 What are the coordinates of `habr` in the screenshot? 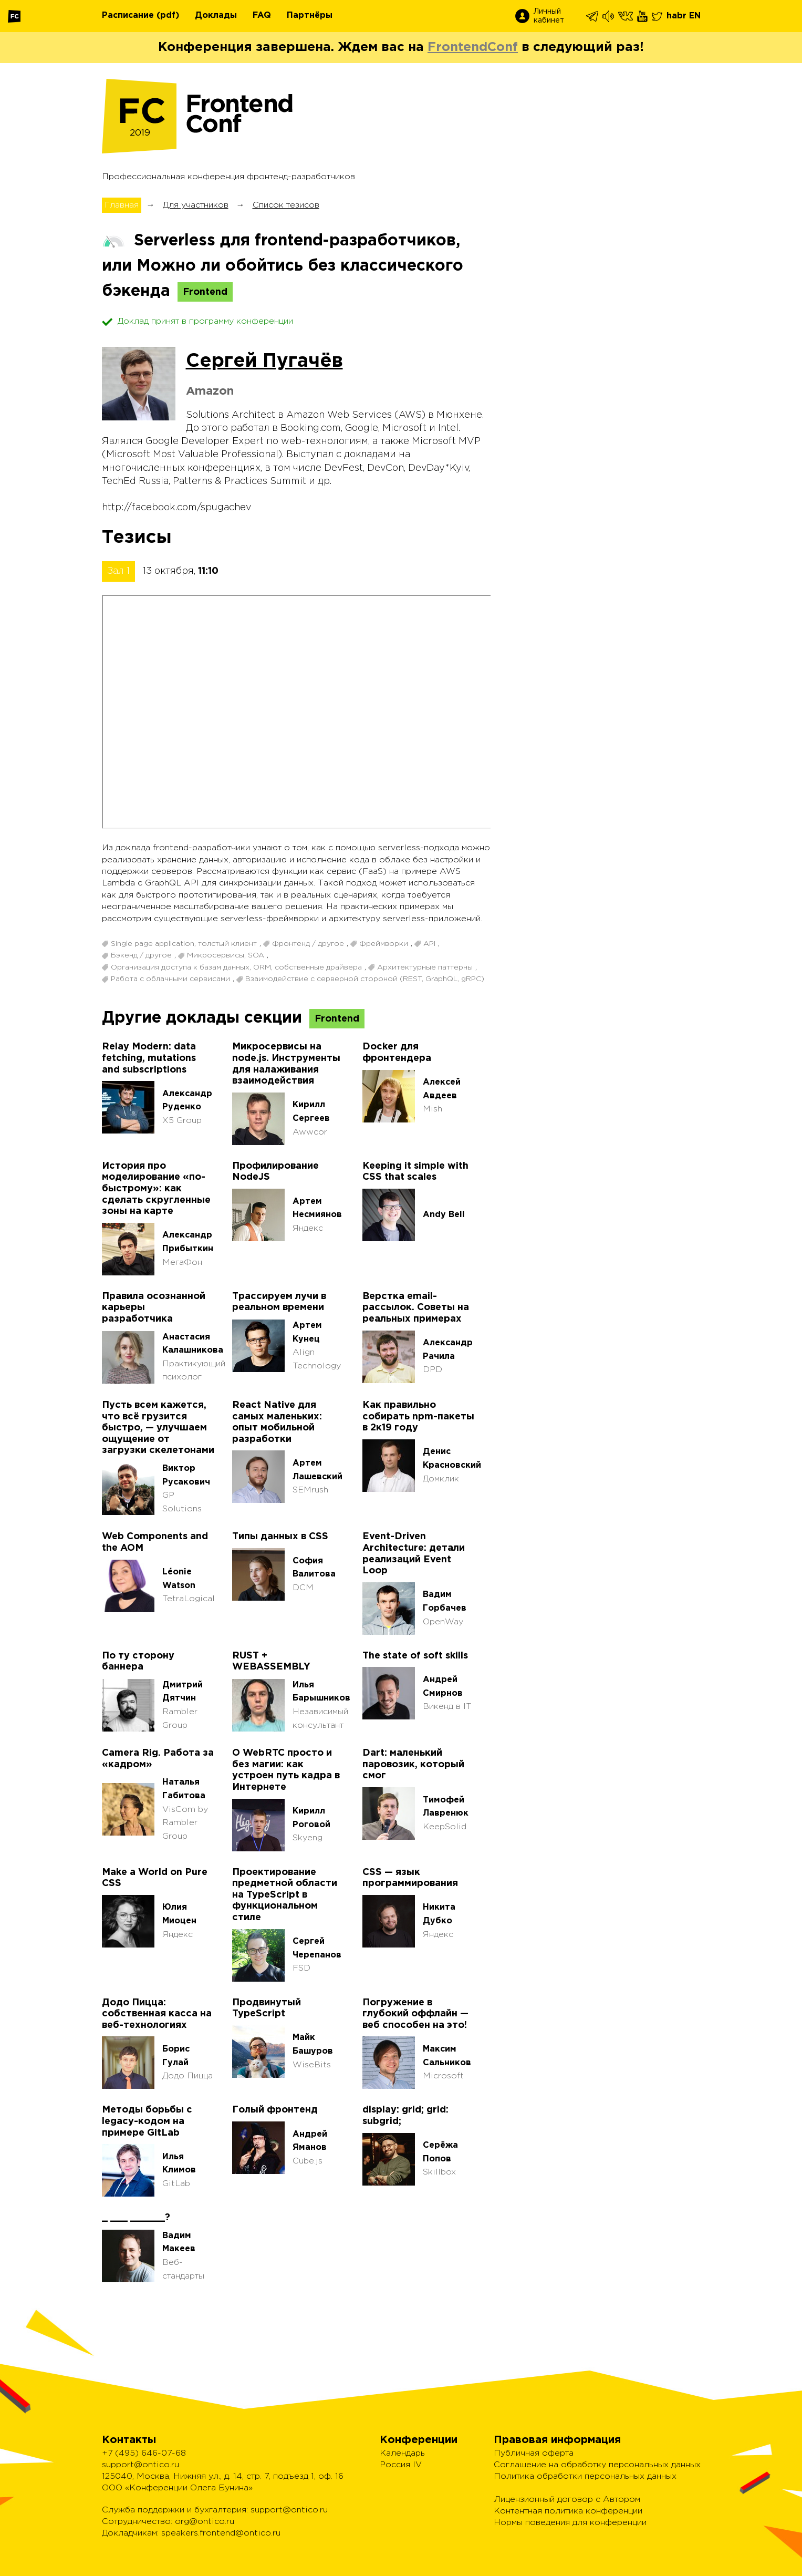 It's located at (676, 16).